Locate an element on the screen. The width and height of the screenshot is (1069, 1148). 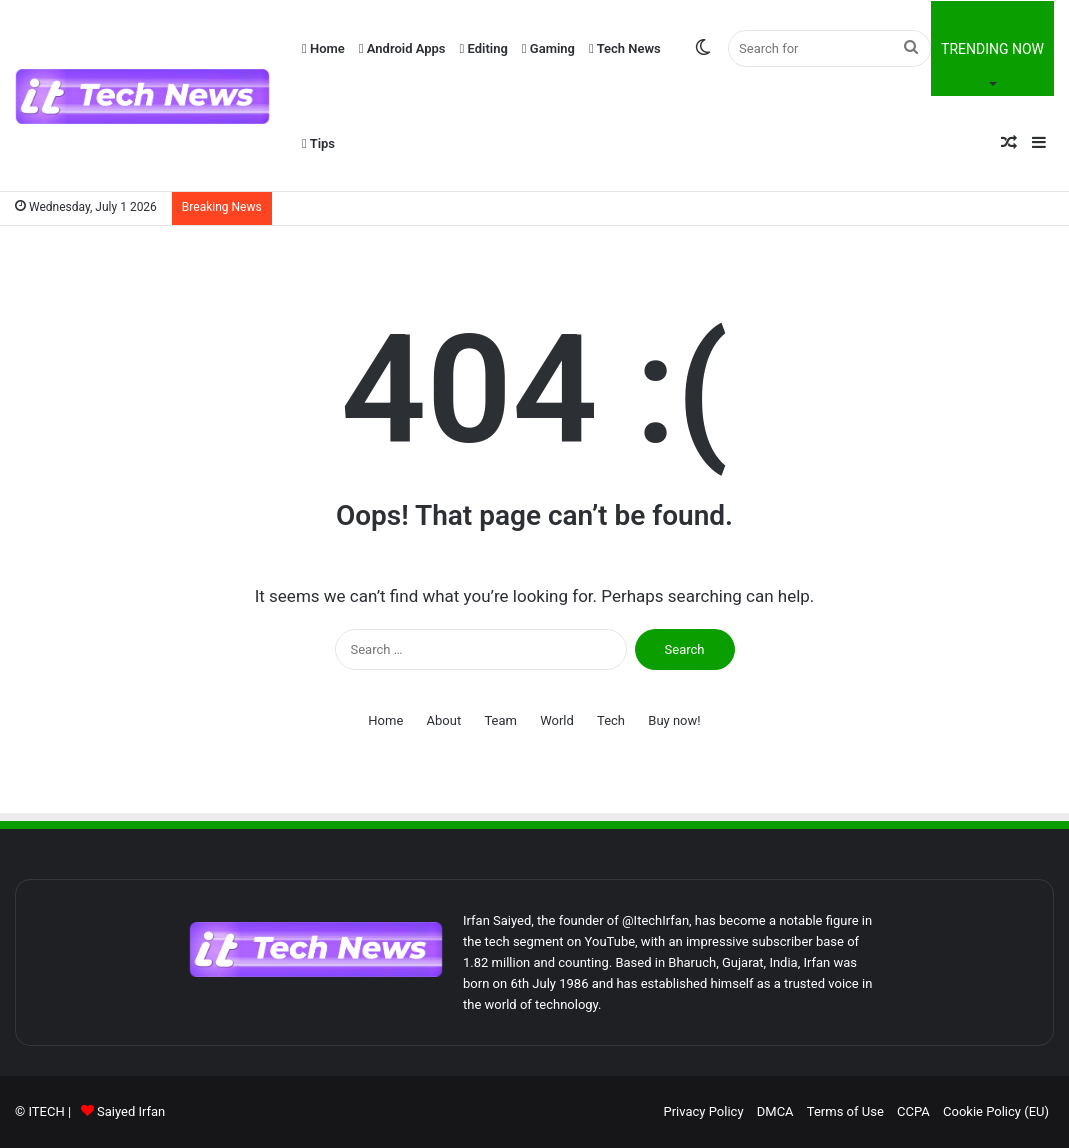
Home is located at coordinates (323, 48).